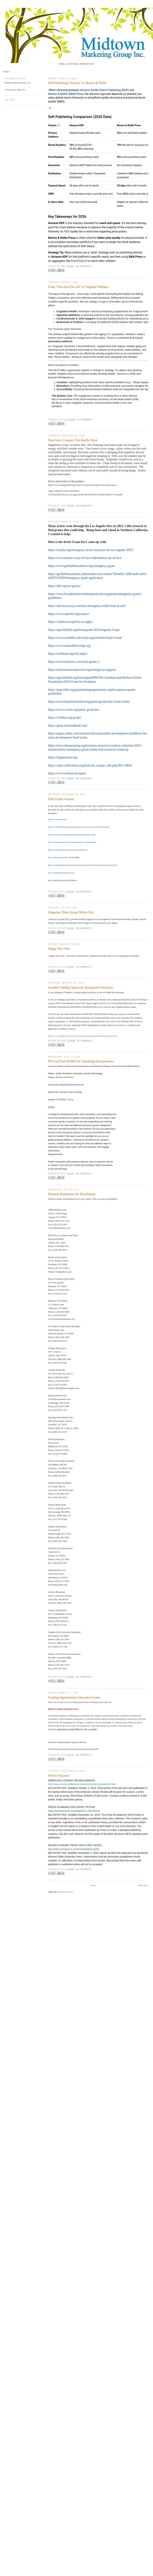  I want to click on https://www.lendver.com/reviews/fountainhead-commercial-capital-reviews/, so click(83, 1036).